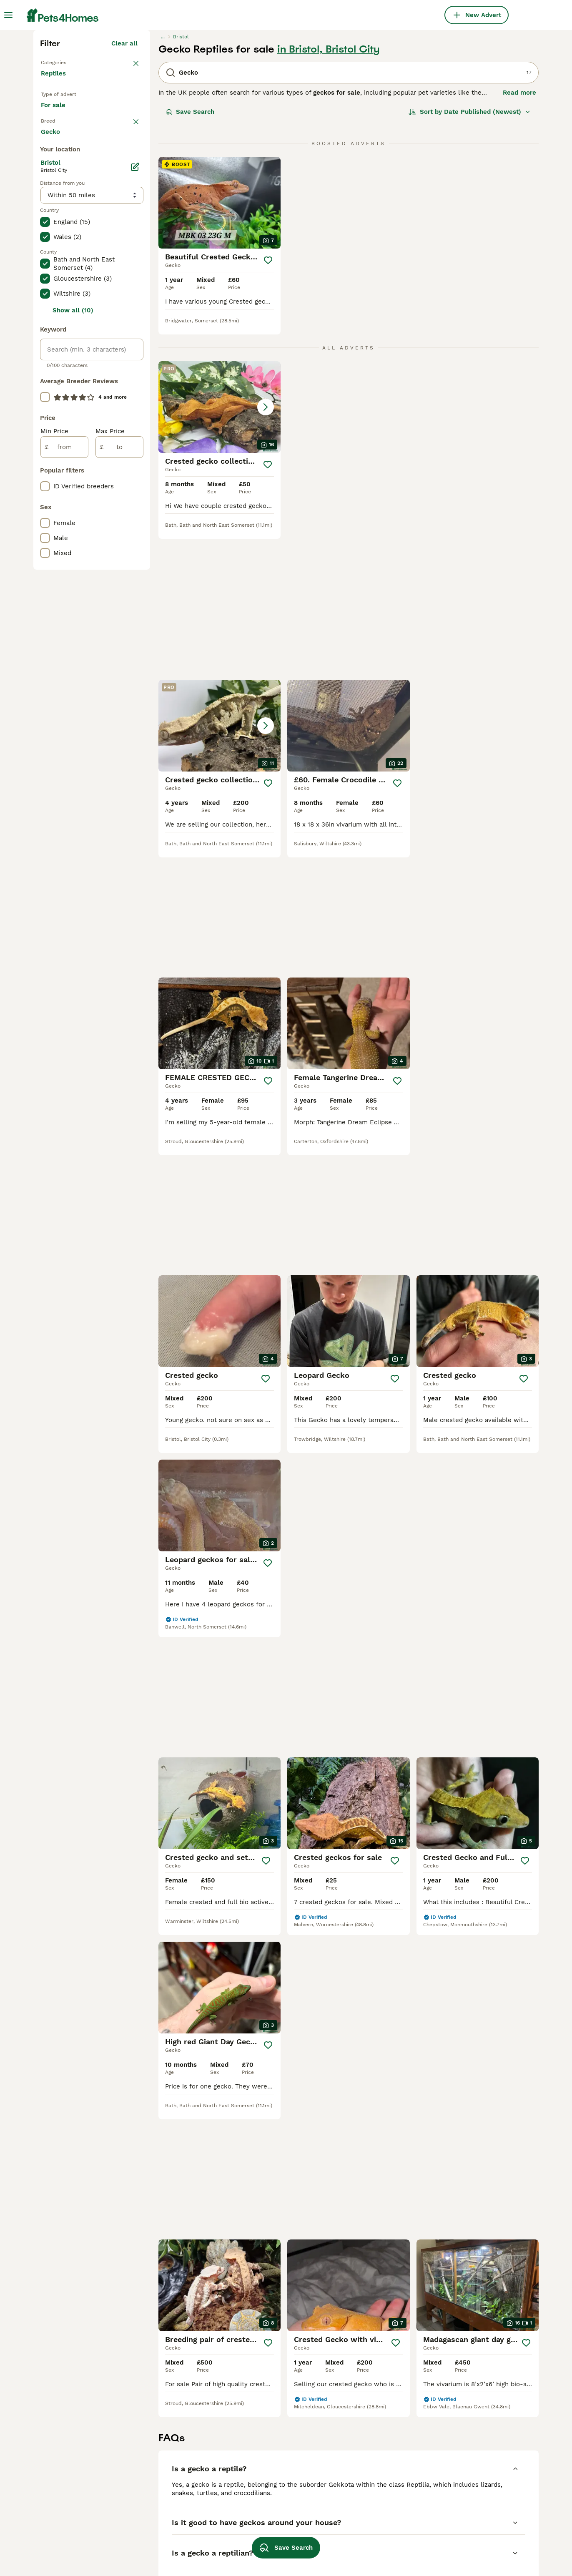 Image resolution: width=572 pixels, height=2576 pixels. What do you see at coordinates (60, 207) in the screenshot?
I see `Back to Pets` at bounding box center [60, 207].